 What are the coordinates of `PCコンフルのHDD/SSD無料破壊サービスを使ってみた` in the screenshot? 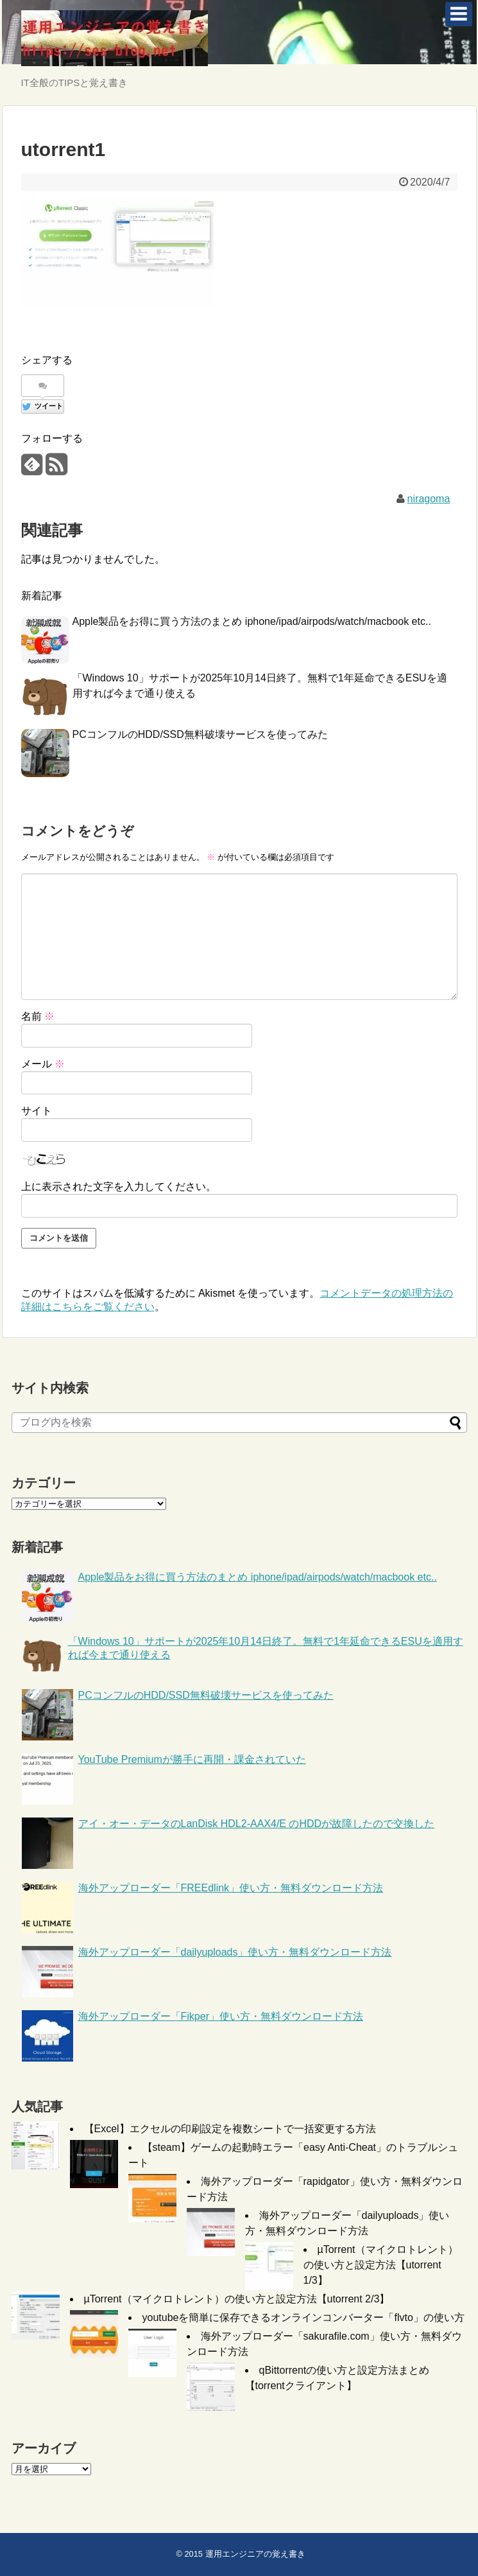 It's located at (200, 734).